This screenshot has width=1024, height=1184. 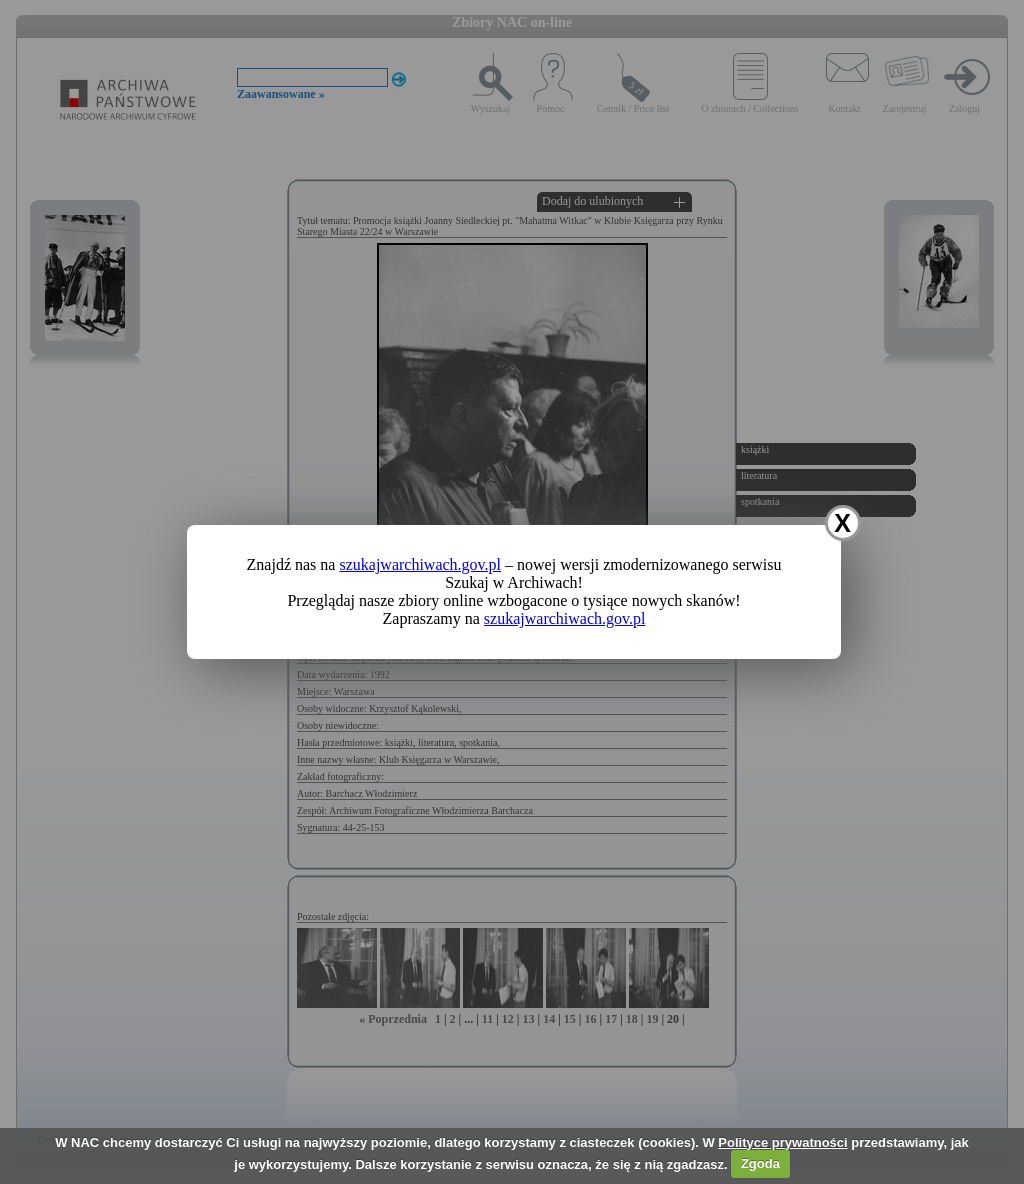 I want to click on Polityce prywatności, so click(x=782, y=1142).